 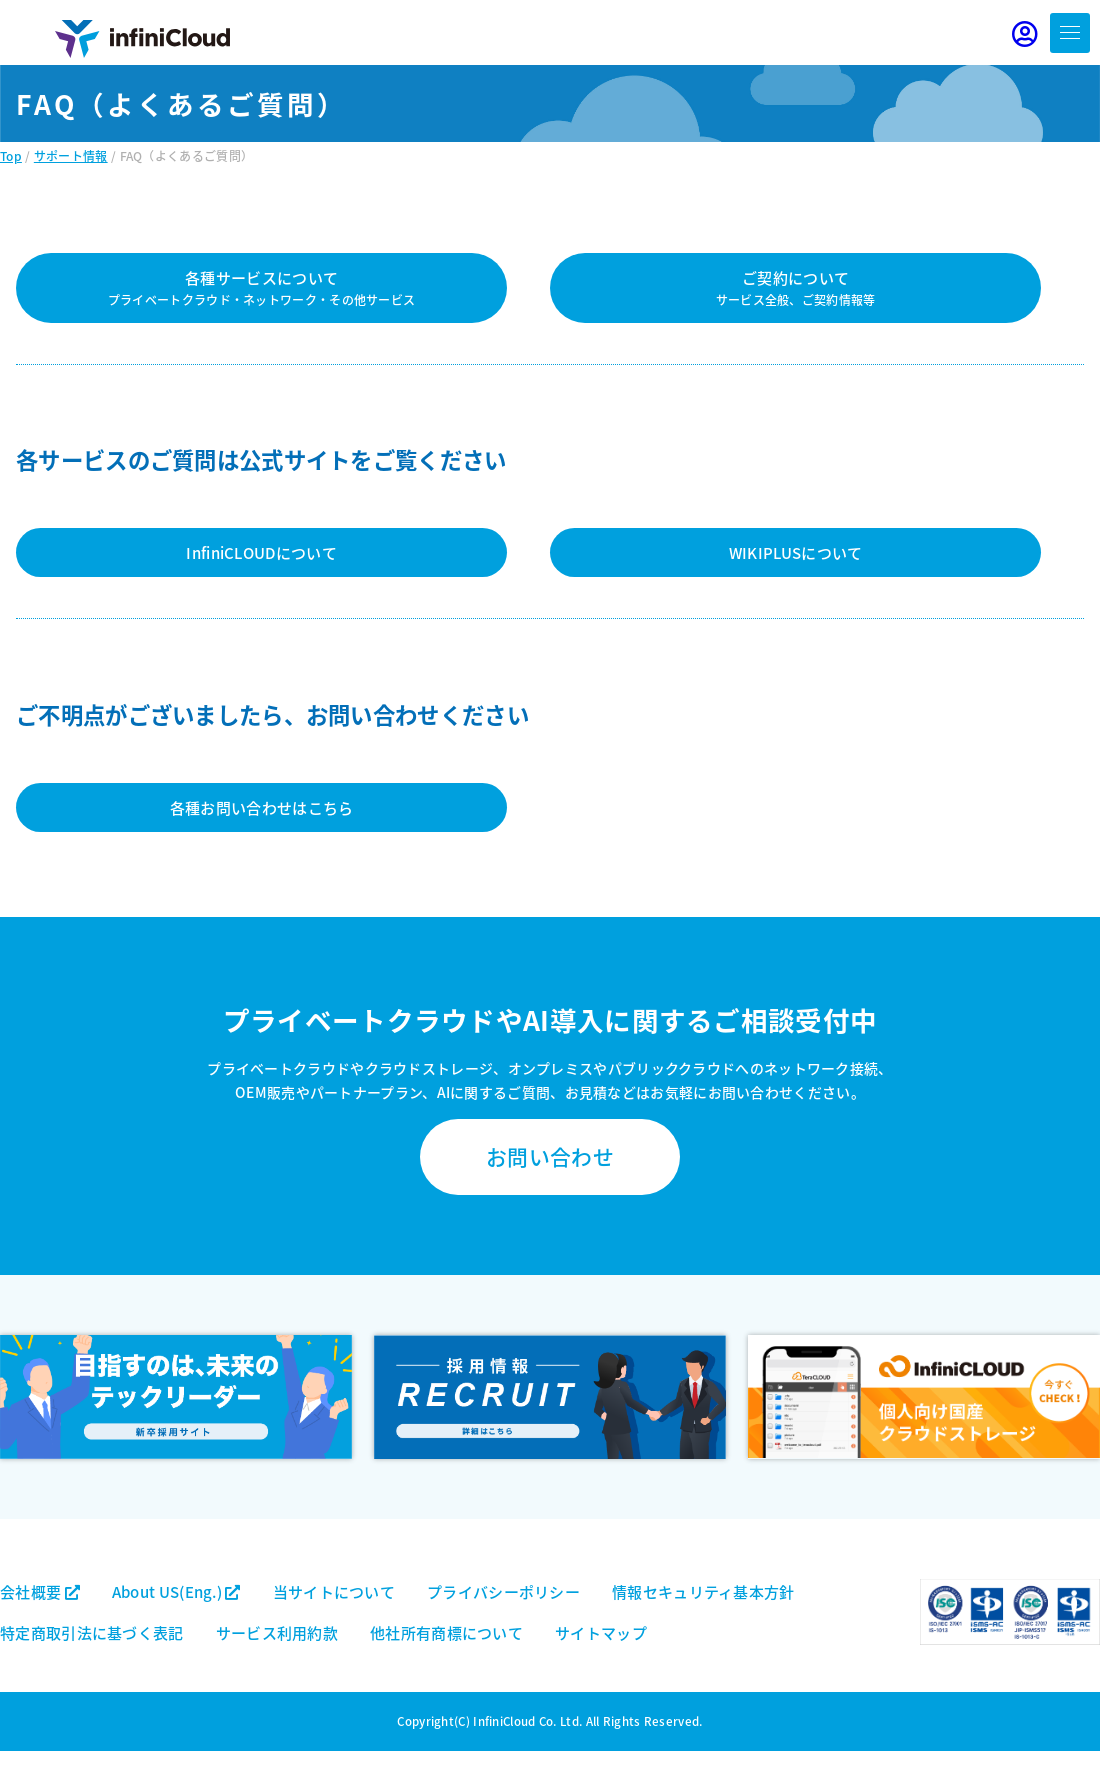 I want to click on About US(Eng.), so click(x=176, y=1591).